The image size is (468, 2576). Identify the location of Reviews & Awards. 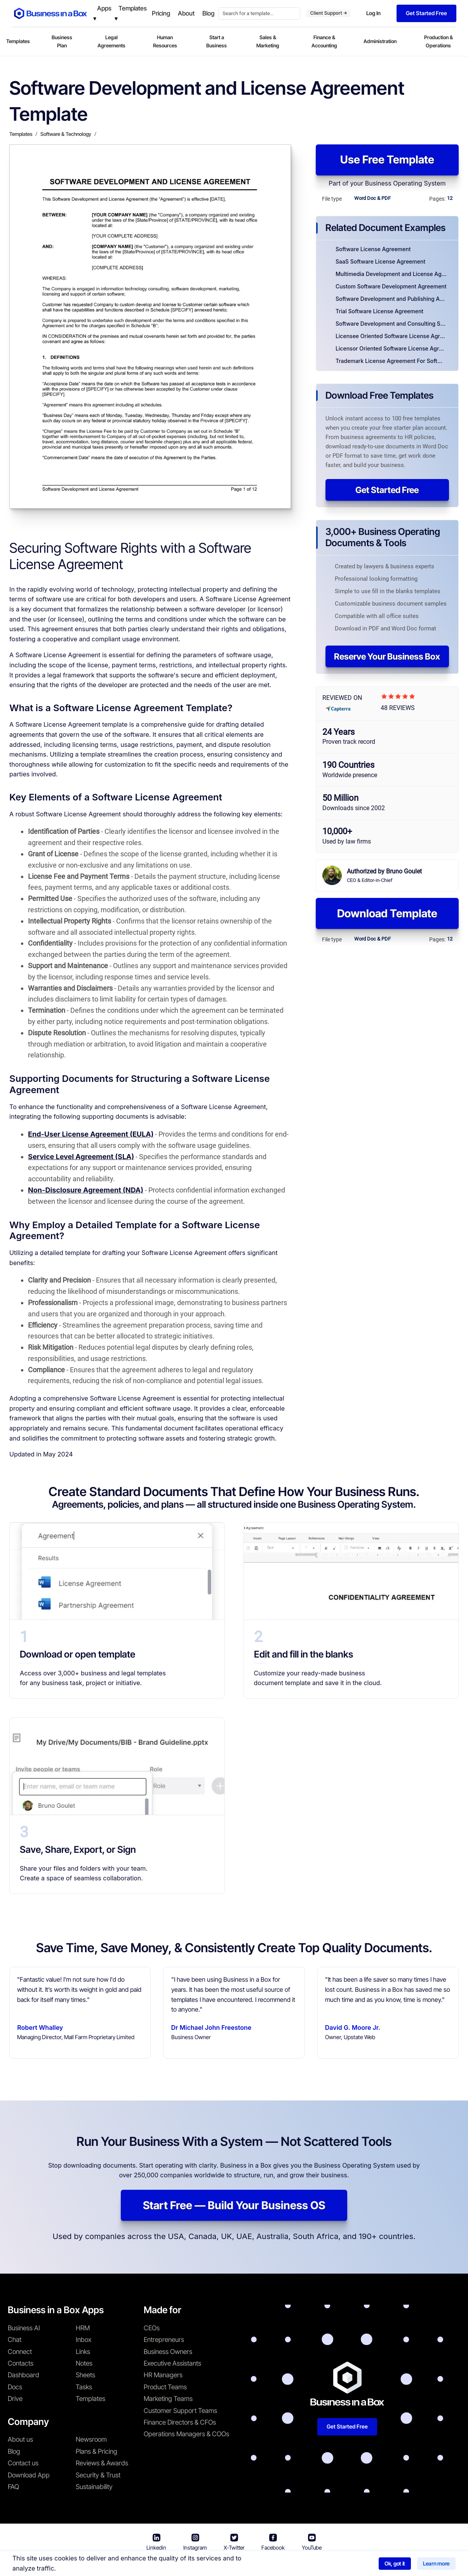
(102, 2463).